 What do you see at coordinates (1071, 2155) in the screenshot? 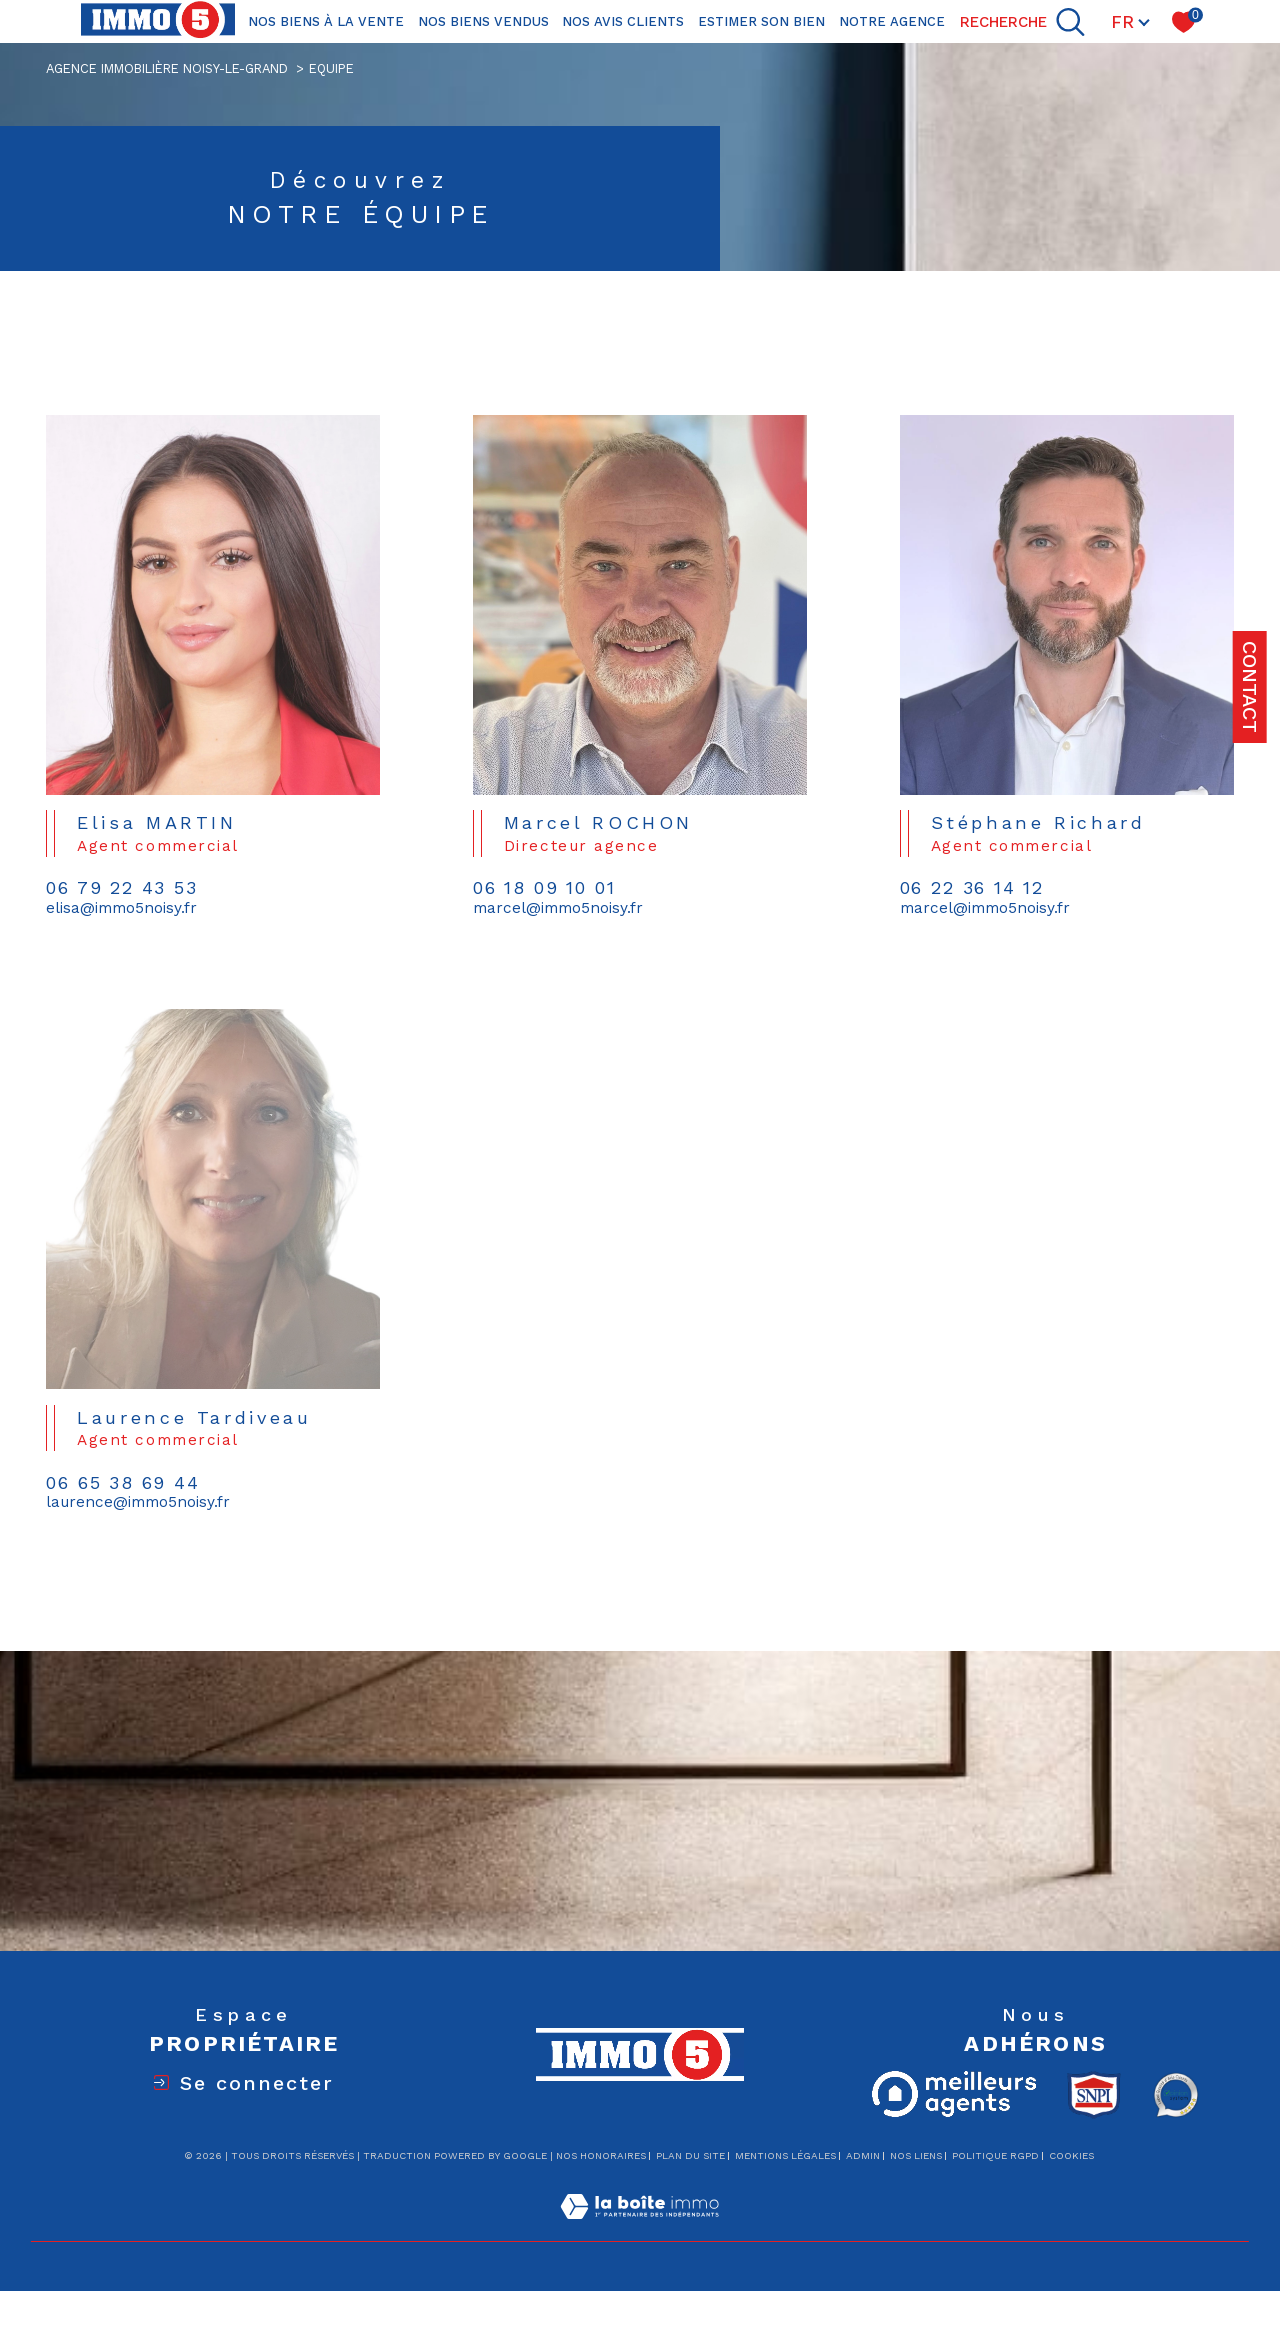
I see `Cookies` at bounding box center [1071, 2155].